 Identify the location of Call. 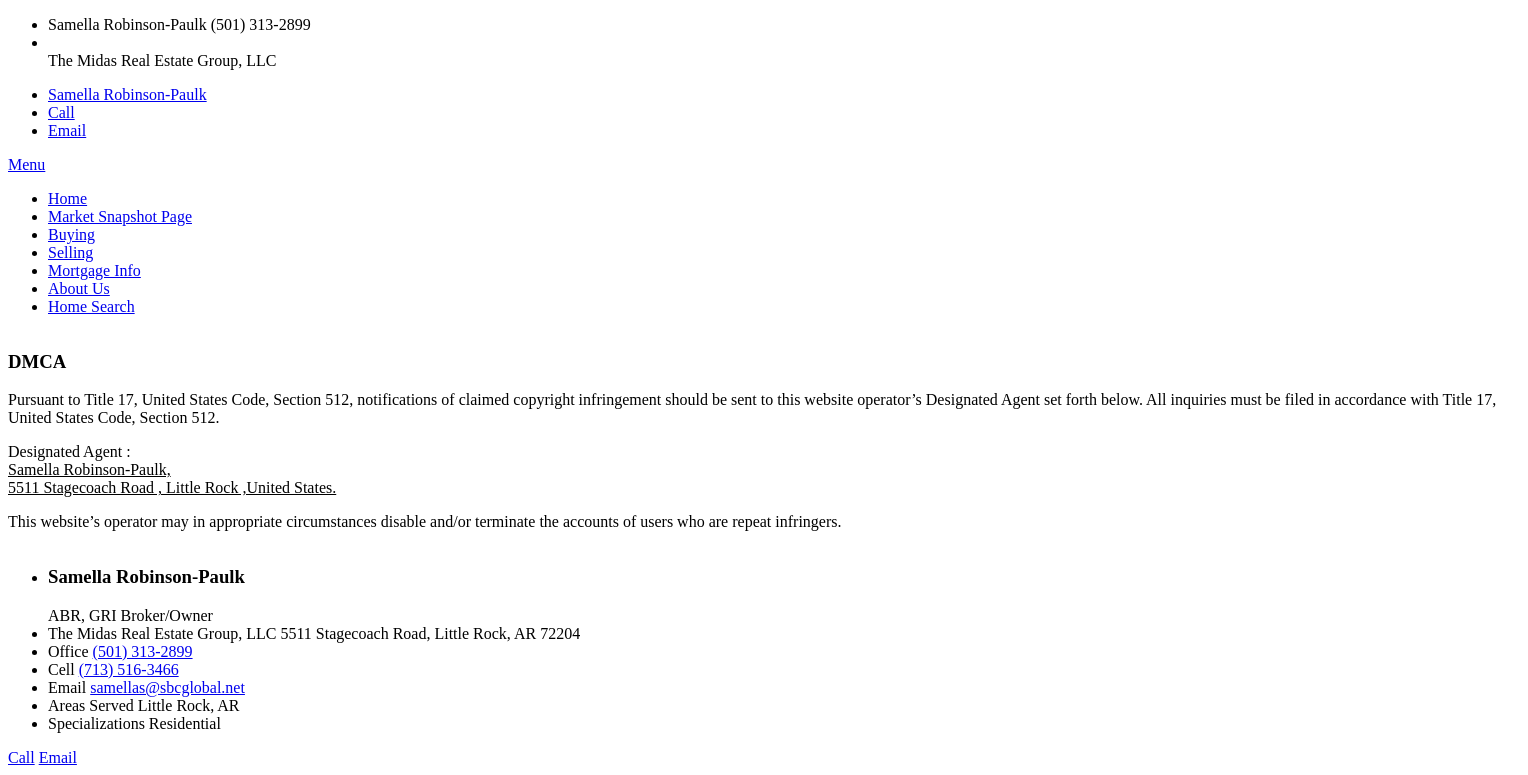
(61, 112).